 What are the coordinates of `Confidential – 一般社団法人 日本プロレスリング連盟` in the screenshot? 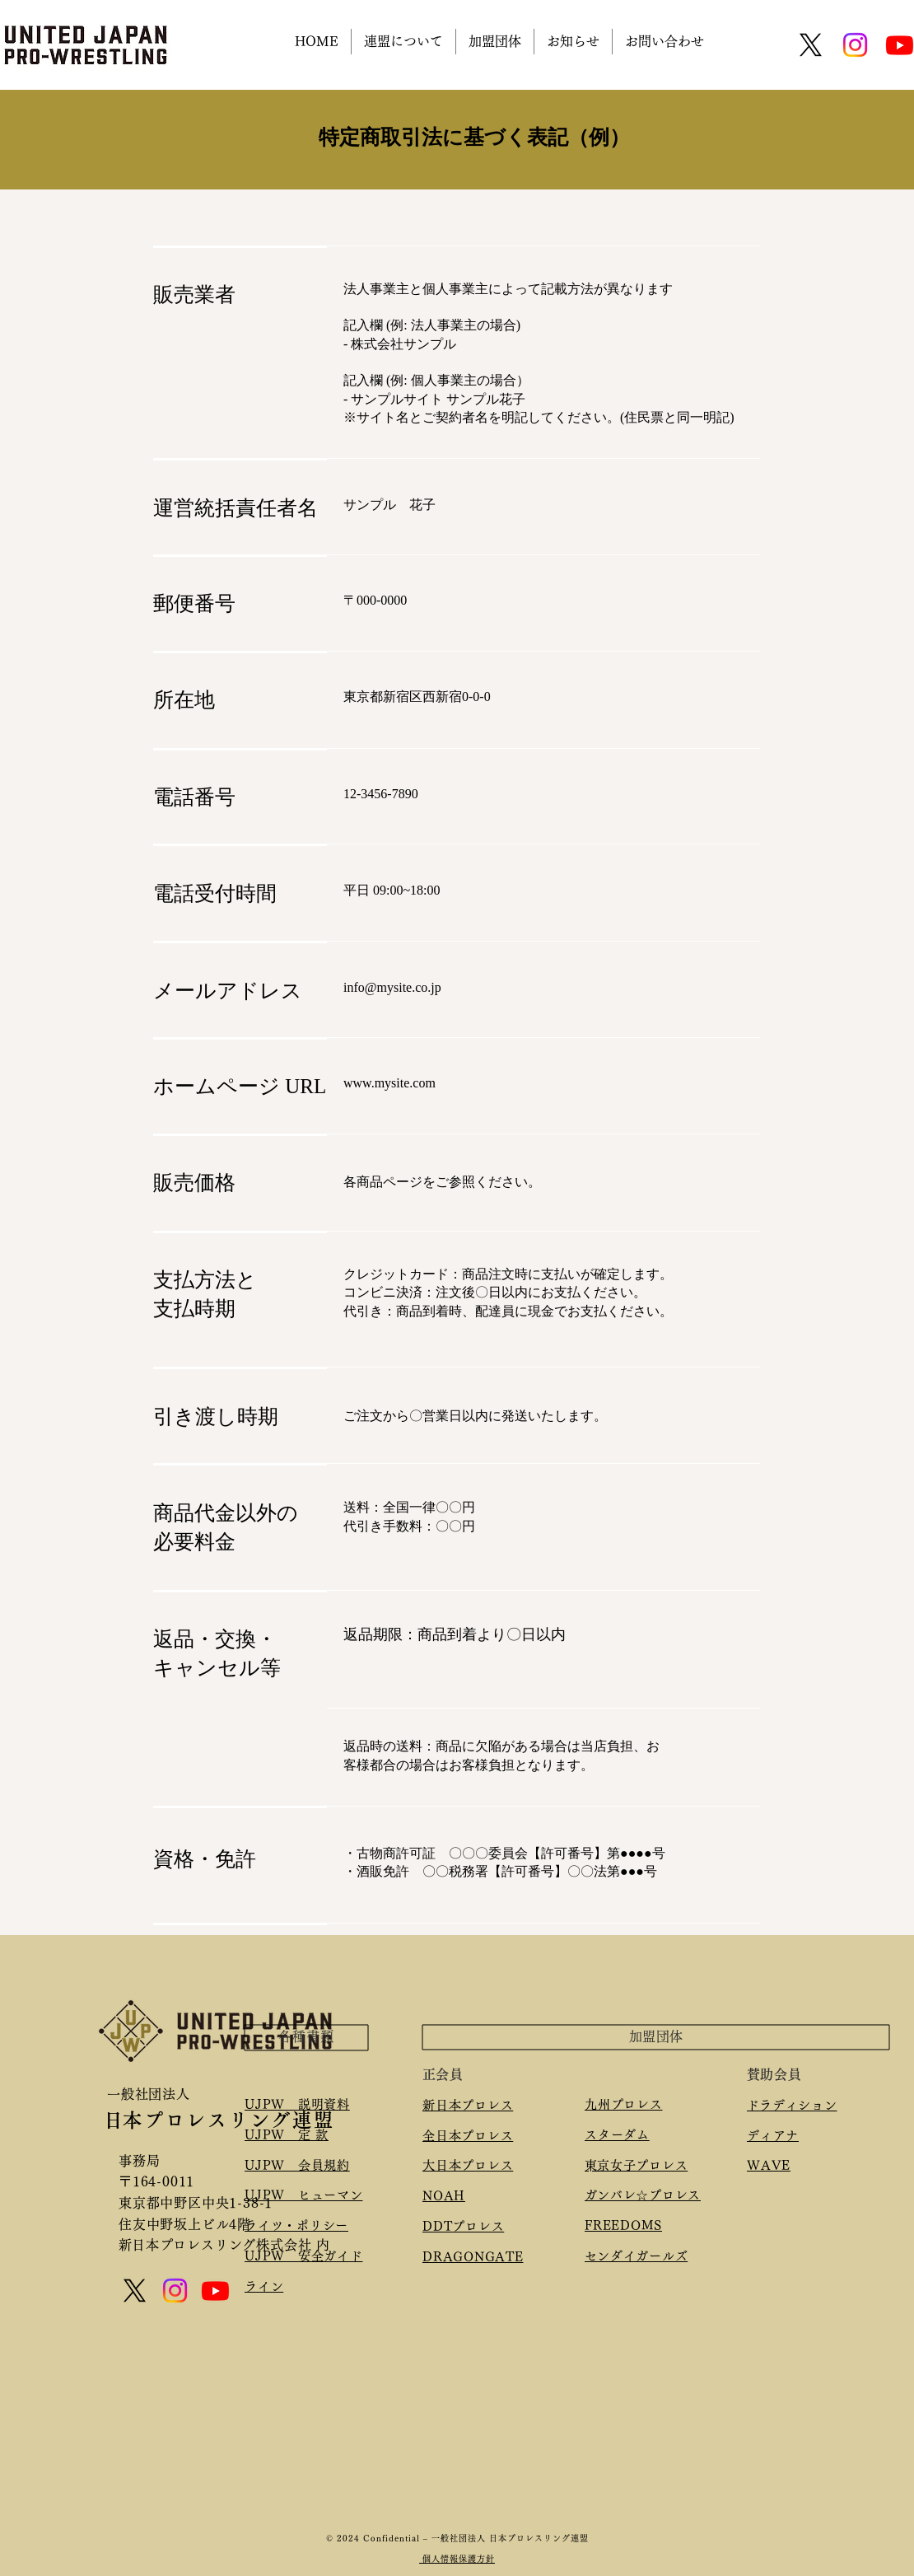 It's located at (476, 2538).